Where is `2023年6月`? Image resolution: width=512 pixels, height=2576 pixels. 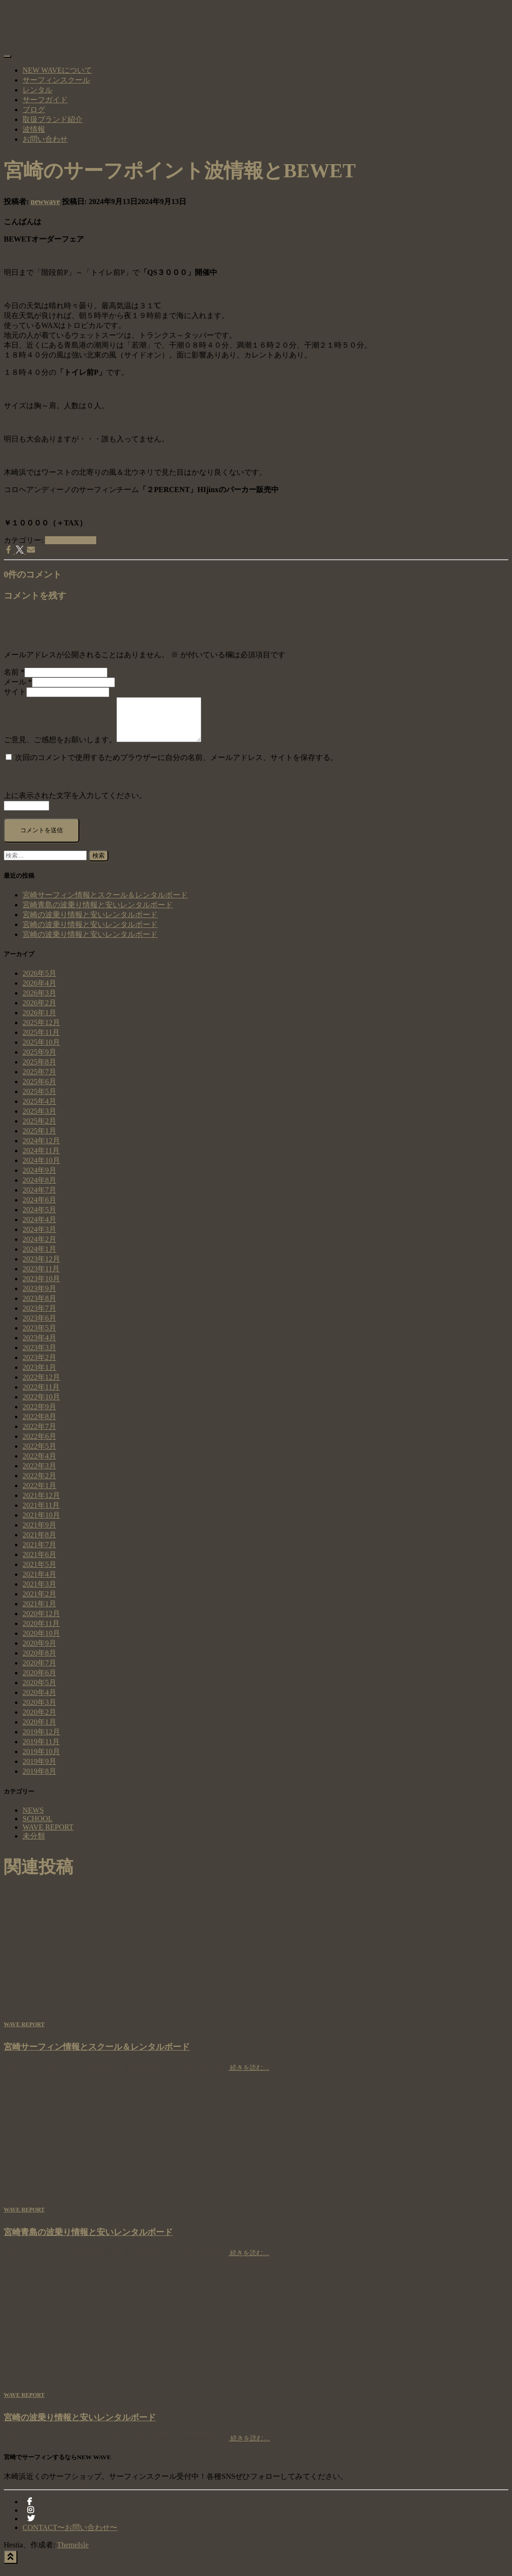
2023年6月 is located at coordinates (39, 1326).